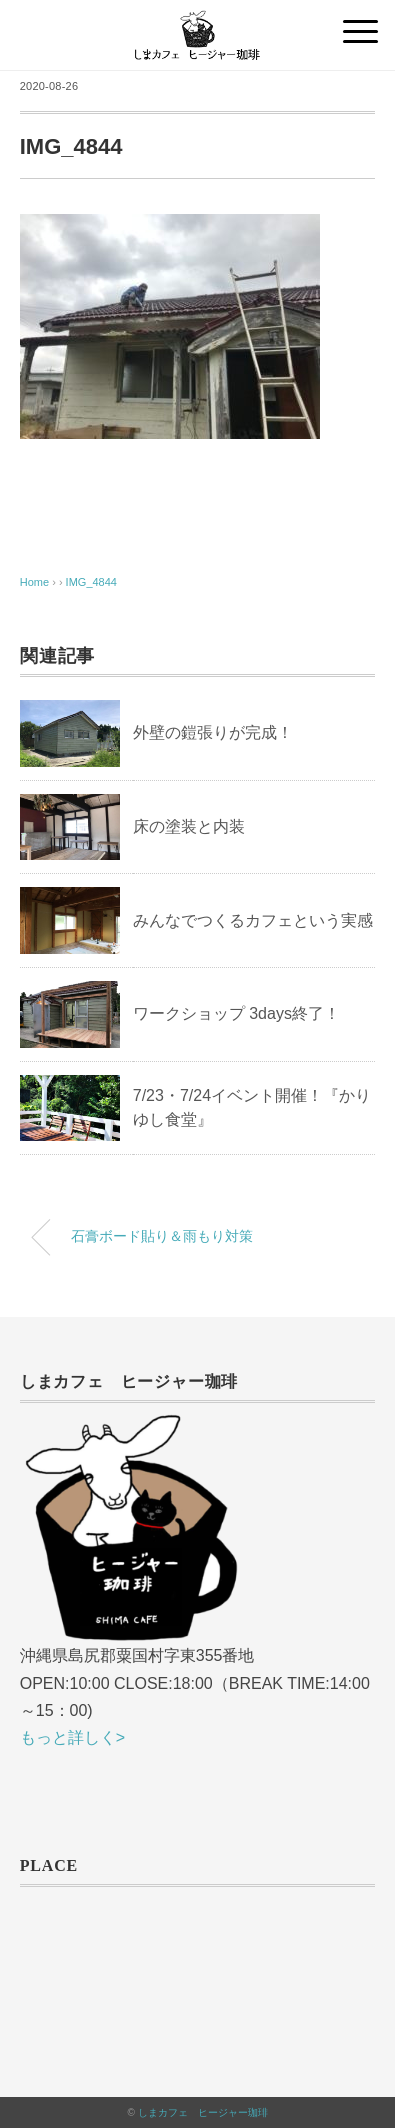 The image size is (395, 2128). Describe the element at coordinates (72, 1737) in the screenshot. I see `もっと詳しく>` at that location.